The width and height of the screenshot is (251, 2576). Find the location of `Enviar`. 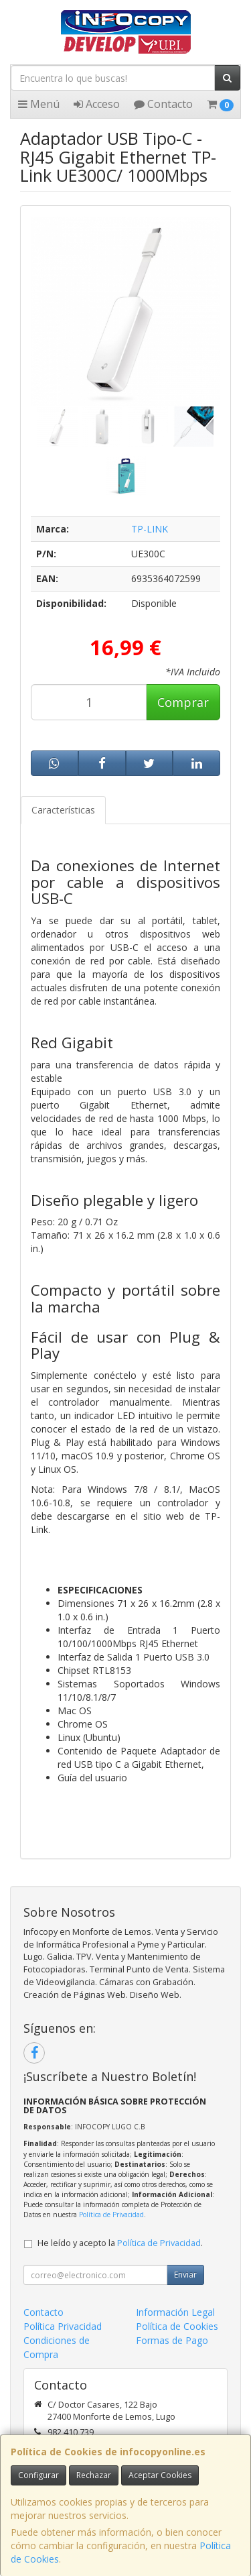

Enviar is located at coordinates (185, 2274).